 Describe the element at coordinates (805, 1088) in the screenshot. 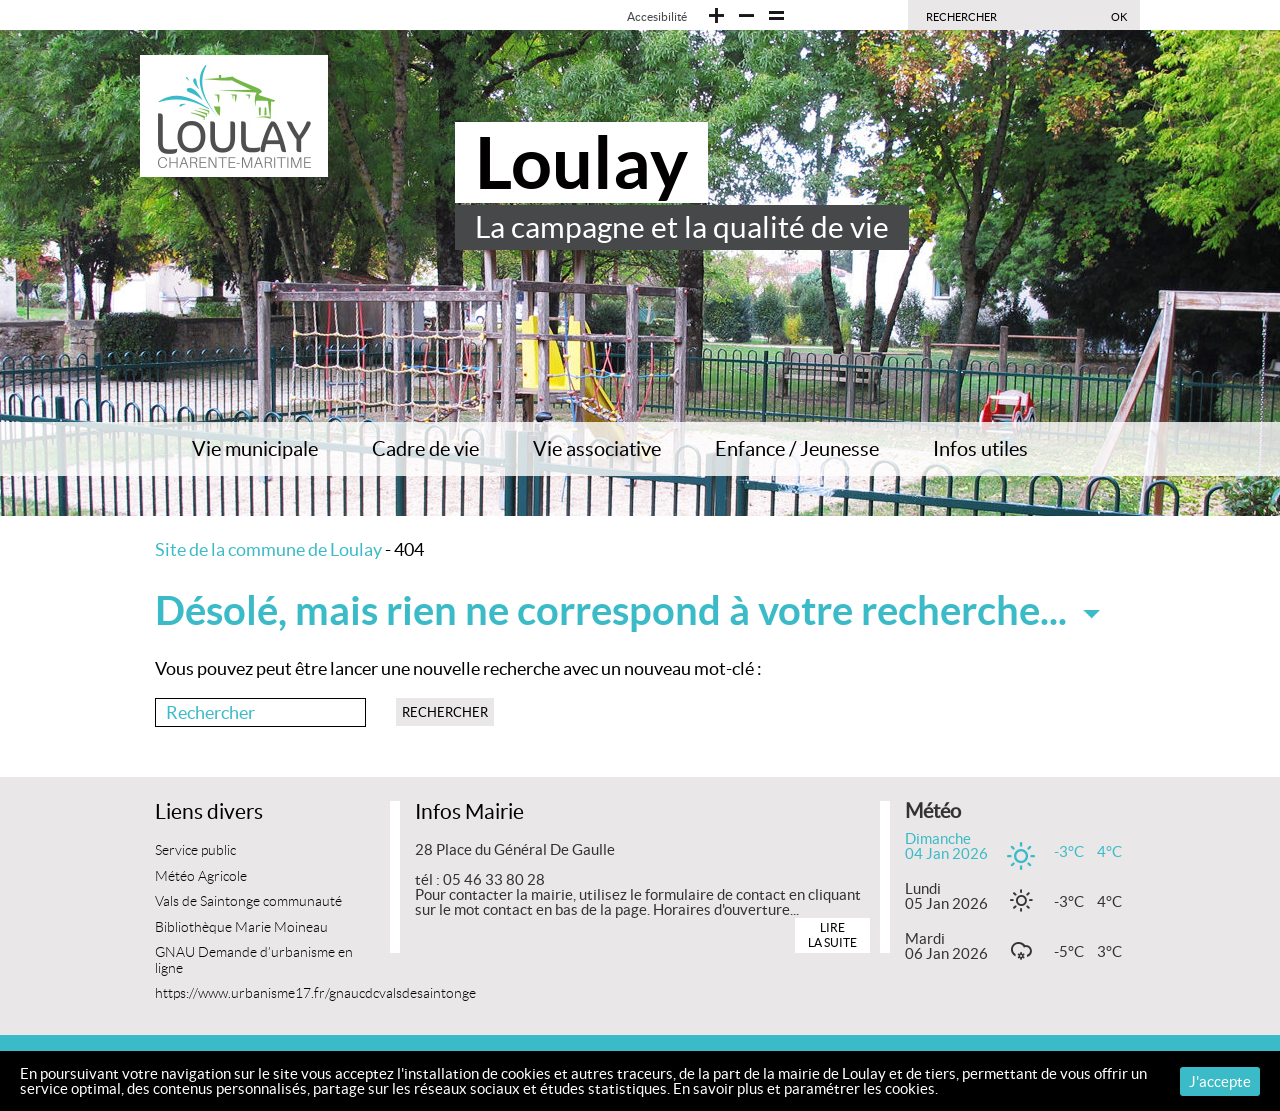

I see `En savoir plus et paramétrer les cookies.` at that location.